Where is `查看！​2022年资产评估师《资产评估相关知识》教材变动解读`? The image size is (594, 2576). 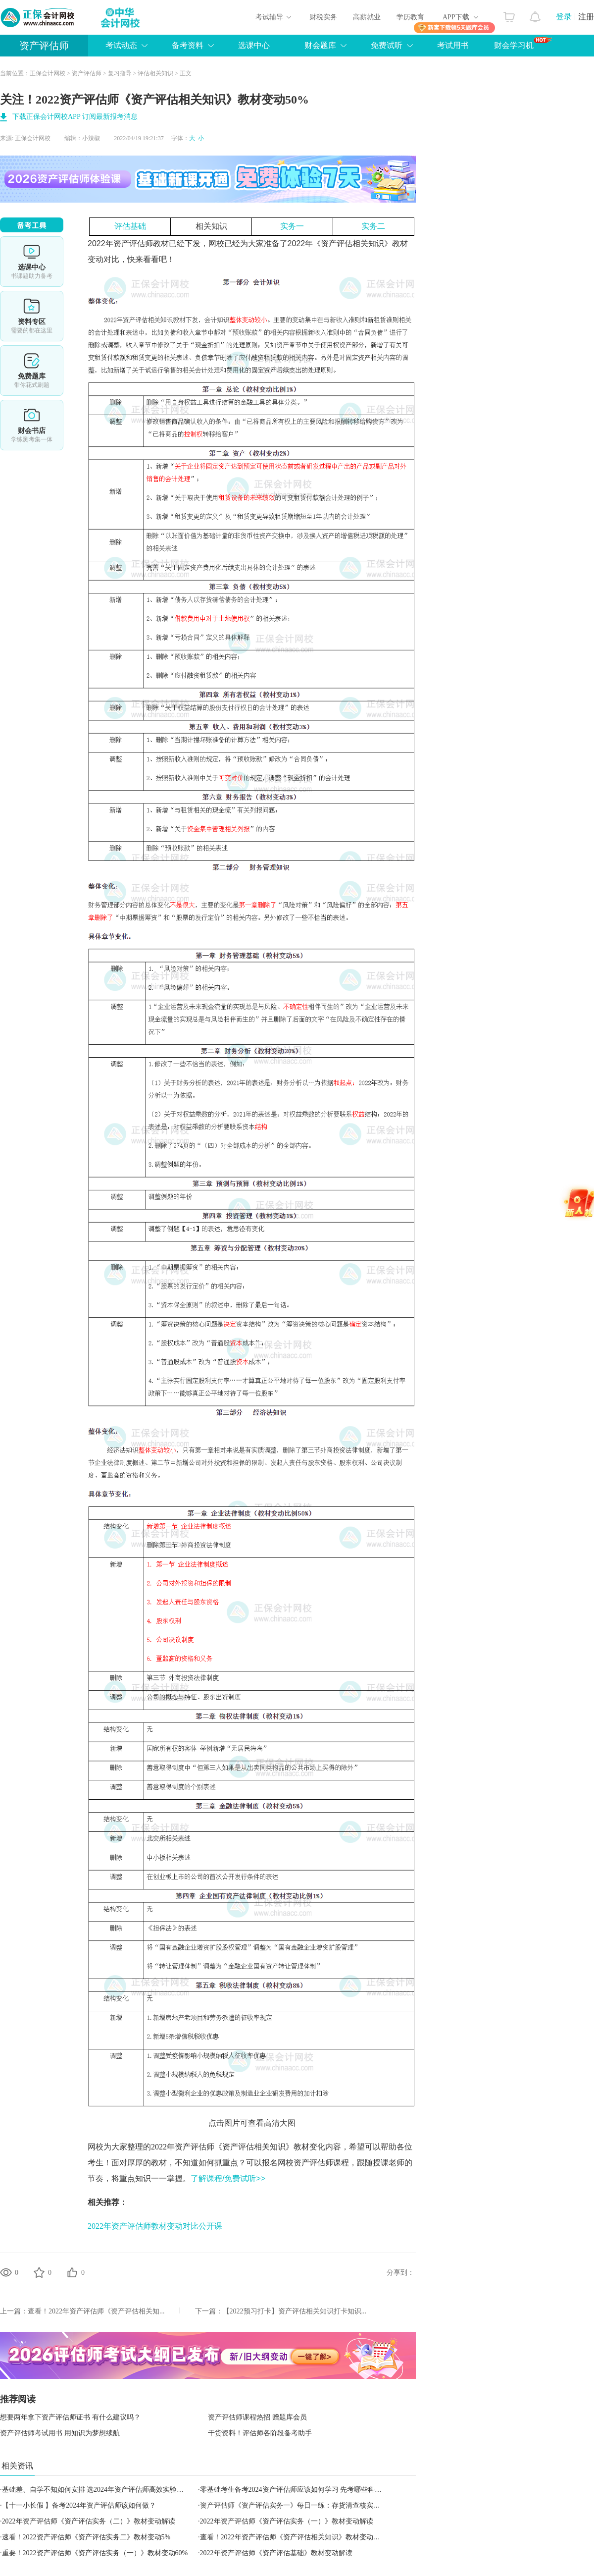
查看！​2022年资产评估师《资产评估相关知识》教材变动解读 is located at coordinates (293, 2537).